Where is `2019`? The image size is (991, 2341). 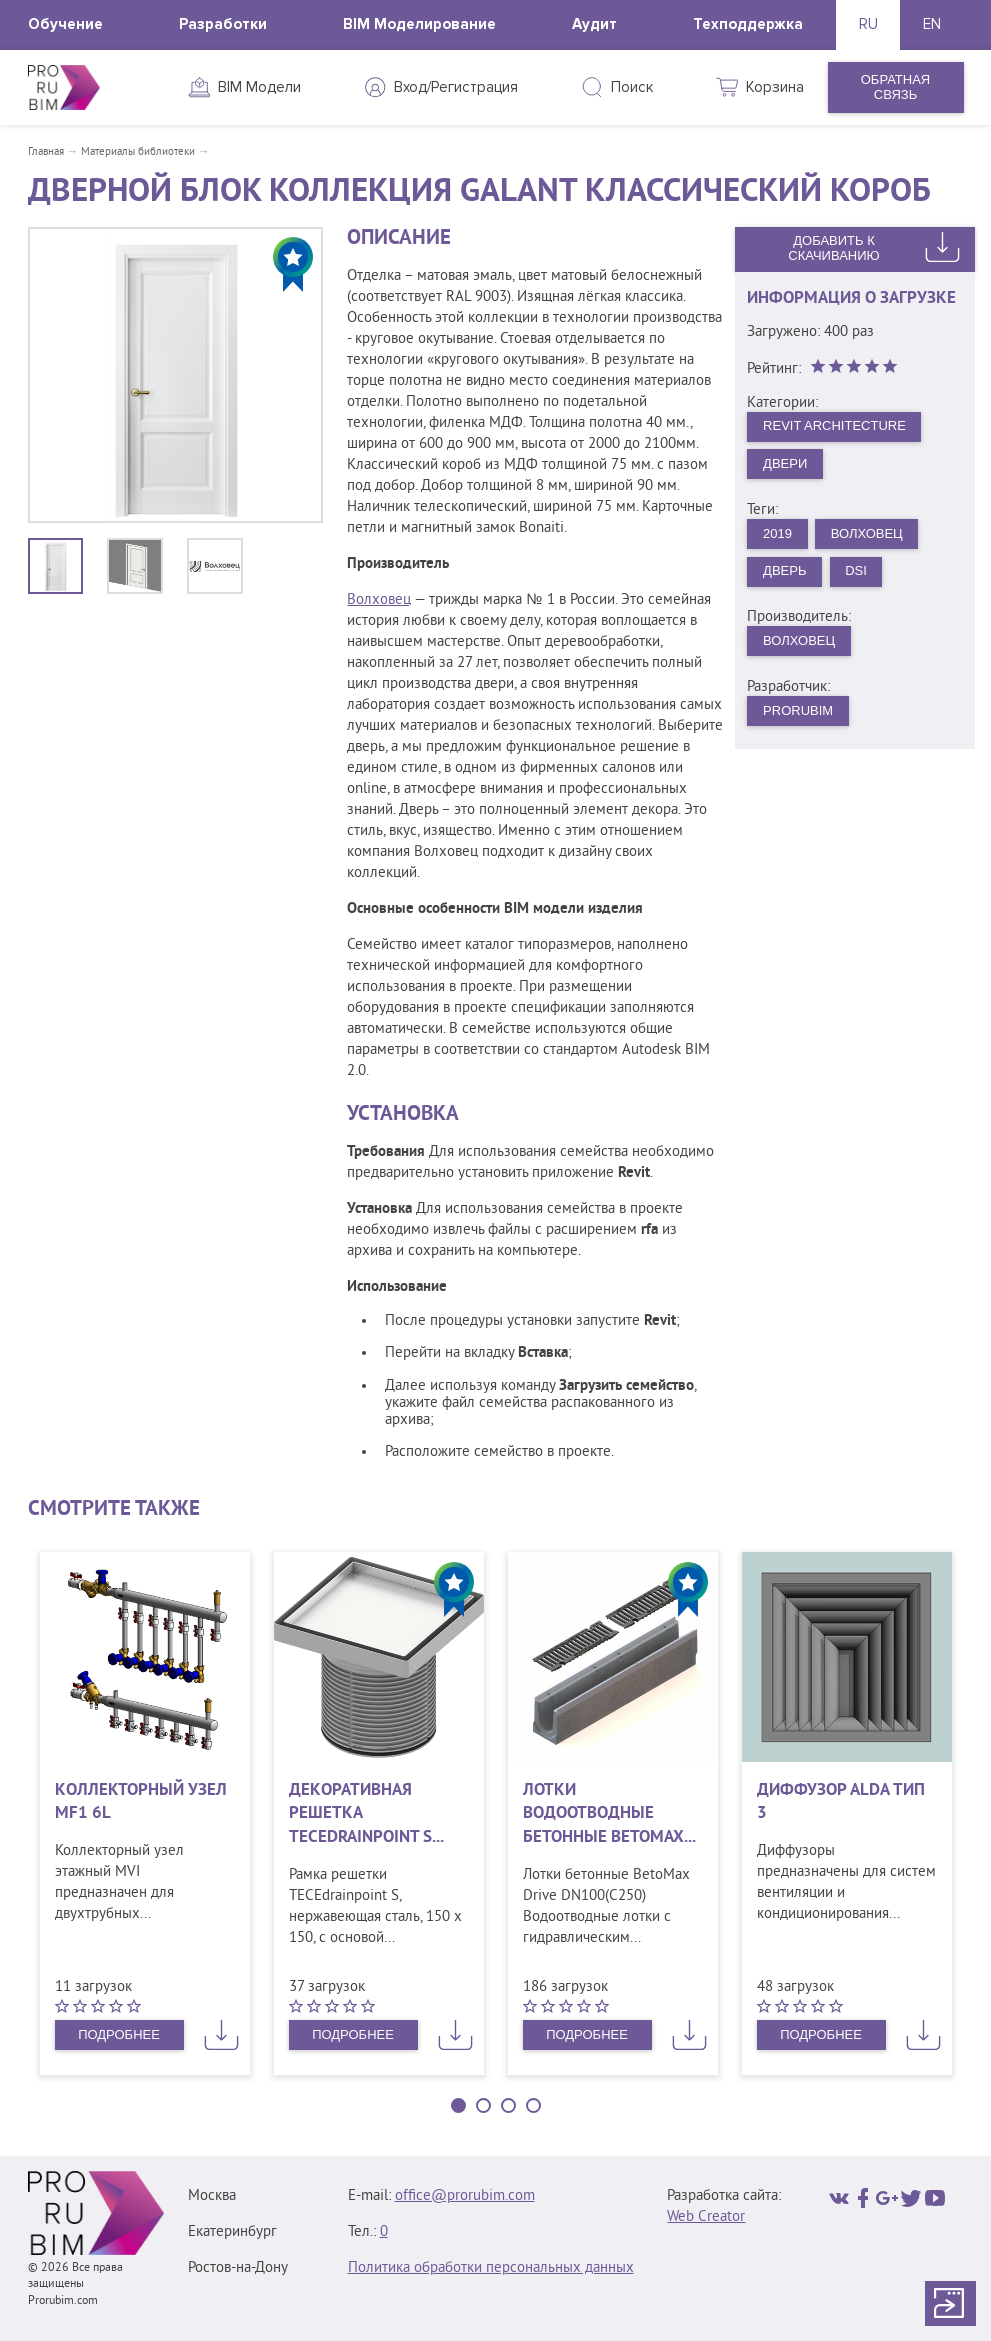 2019 is located at coordinates (777, 533).